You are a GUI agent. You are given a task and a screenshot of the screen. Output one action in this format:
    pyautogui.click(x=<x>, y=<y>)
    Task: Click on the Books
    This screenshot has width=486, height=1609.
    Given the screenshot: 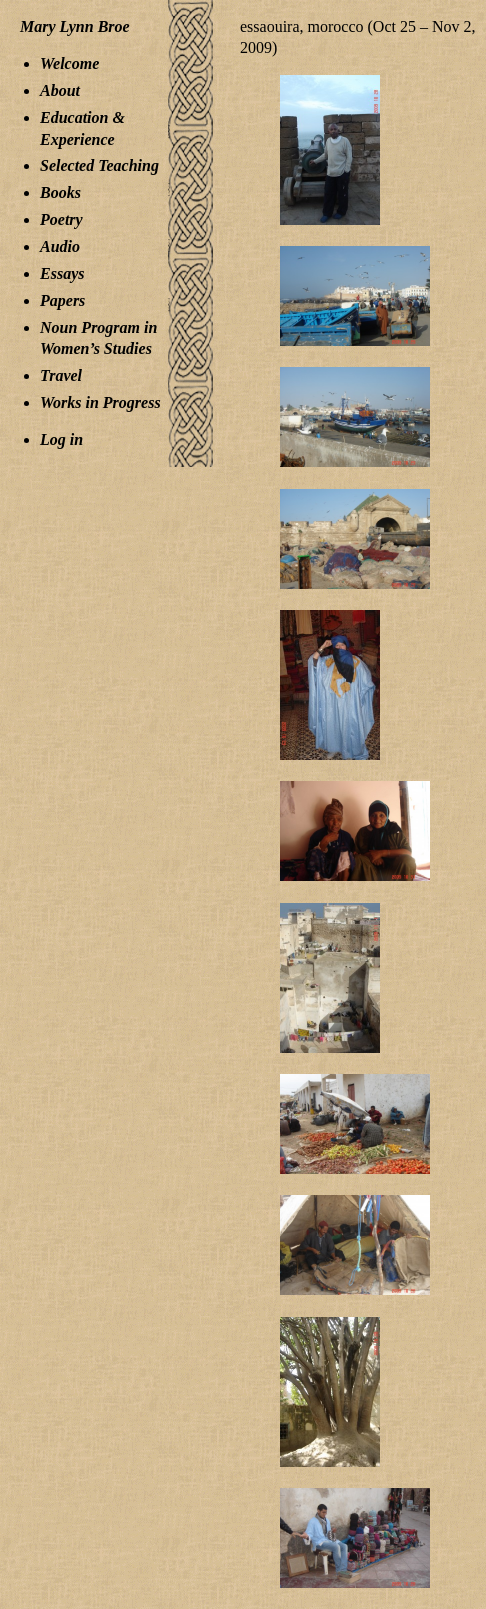 What is the action you would take?
    pyautogui.click(x=60, y=192)
    